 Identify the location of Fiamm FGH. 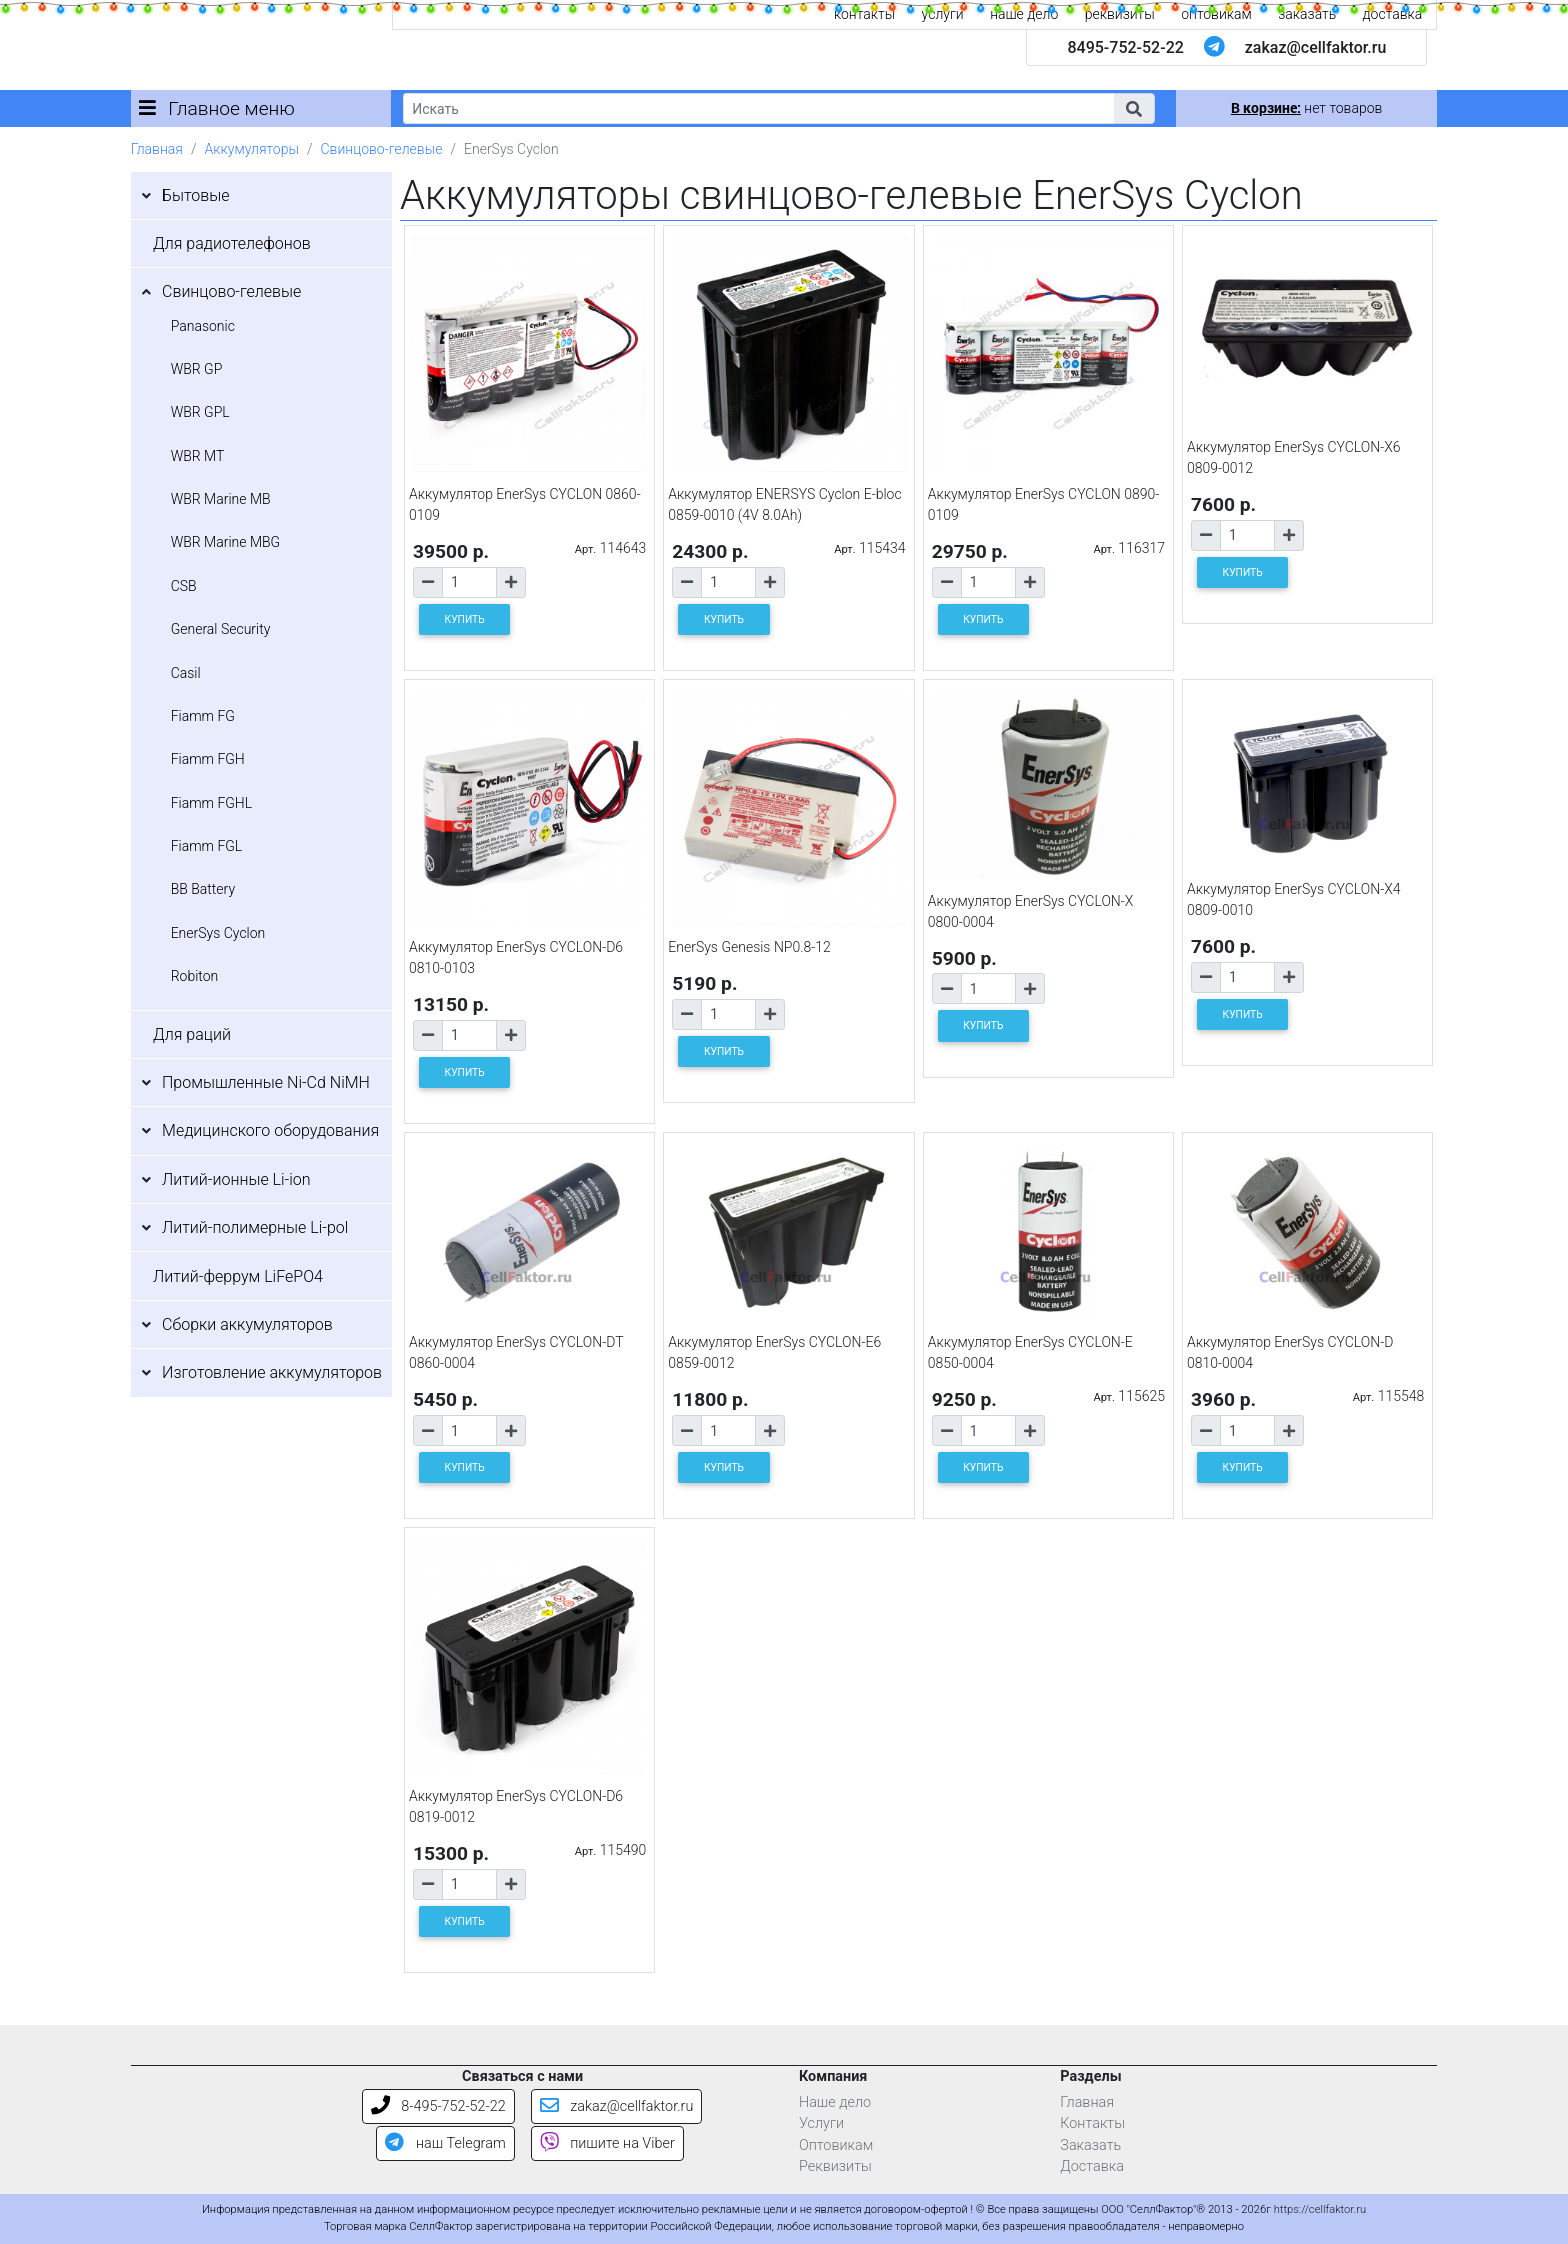
(208, 759).